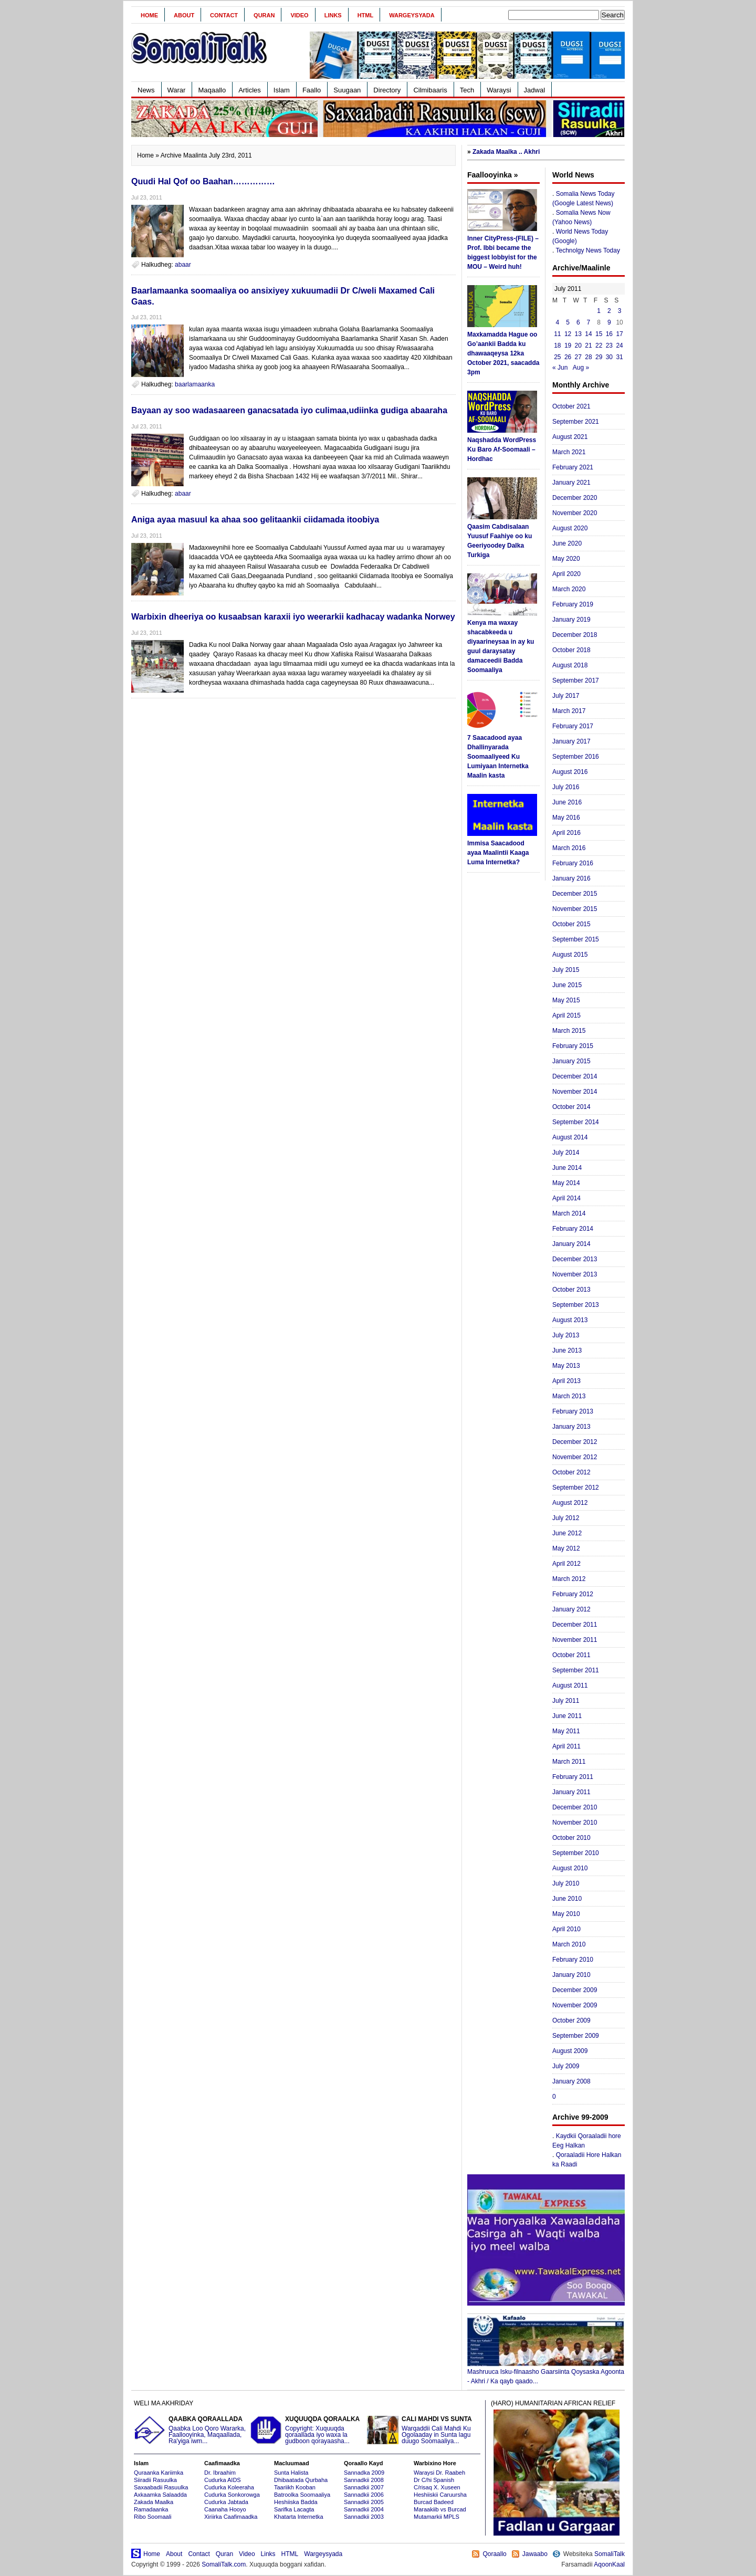 The height and width of the screenshot is (2576, 756). Describe the element at coordinates (535, 2554) in the screenshot. I see `Jawaabo` at that location.